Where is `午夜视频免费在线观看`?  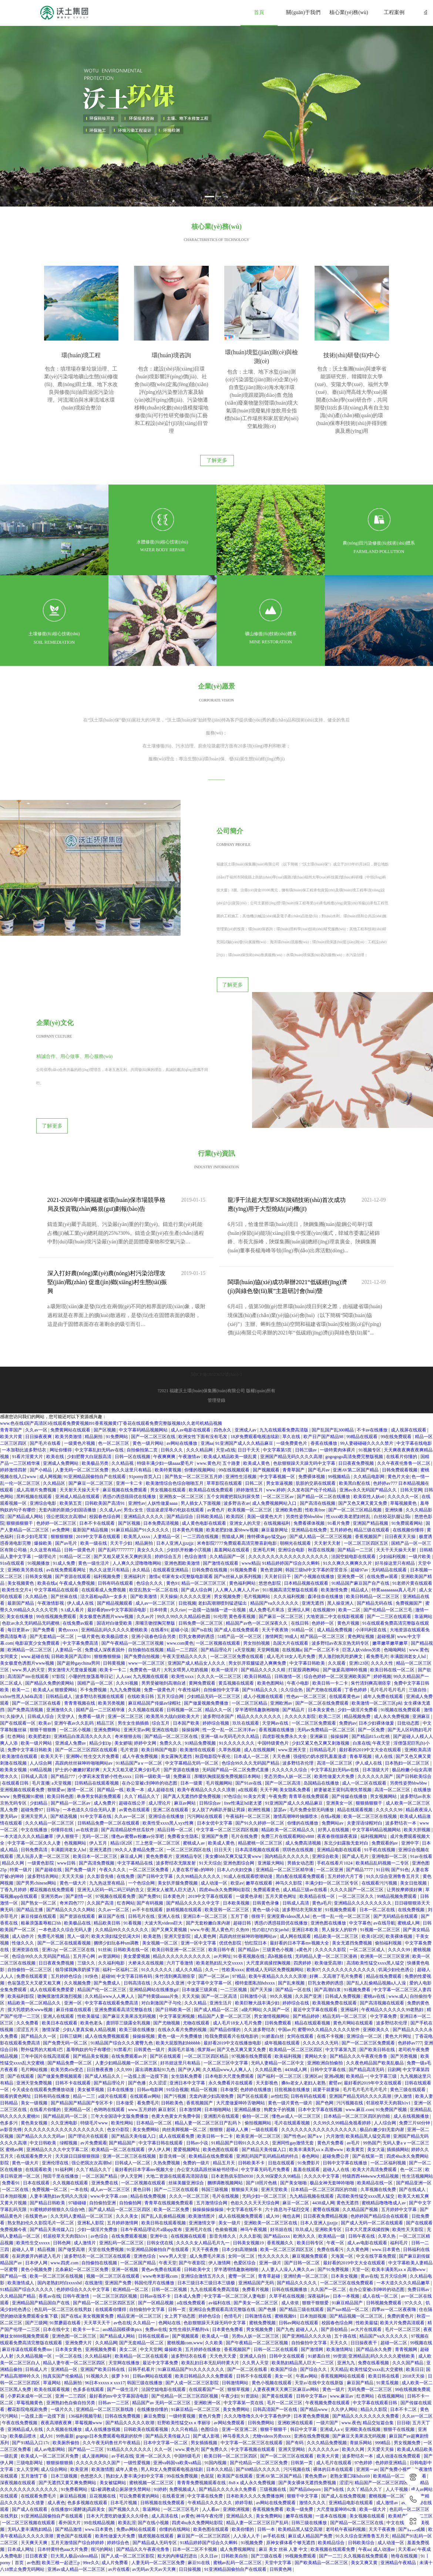 午夜视频免费在线观看 is located at coordinates (328, 2339).